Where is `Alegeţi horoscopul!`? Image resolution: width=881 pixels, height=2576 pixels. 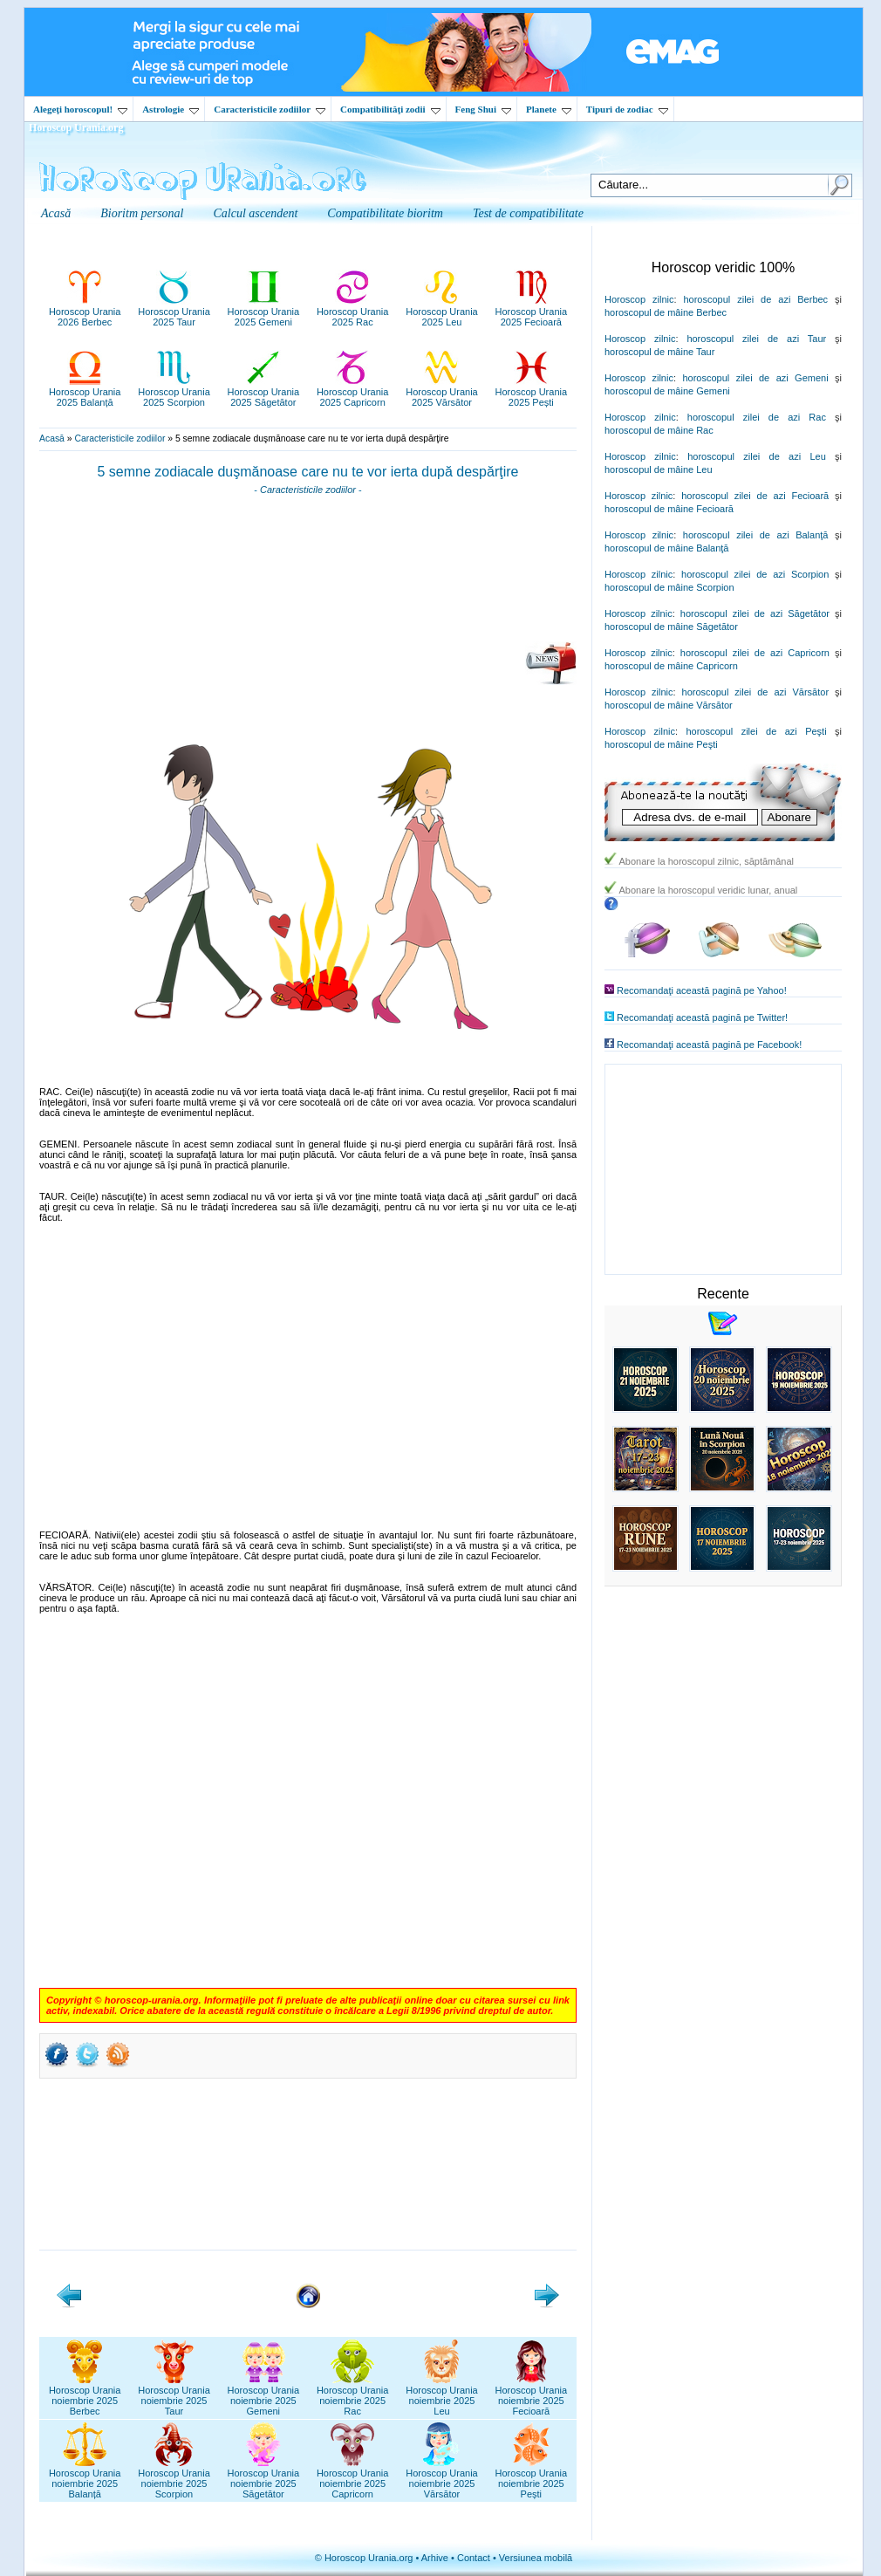 Alegeţi horoscopul! is located at coordinates (80, 109).